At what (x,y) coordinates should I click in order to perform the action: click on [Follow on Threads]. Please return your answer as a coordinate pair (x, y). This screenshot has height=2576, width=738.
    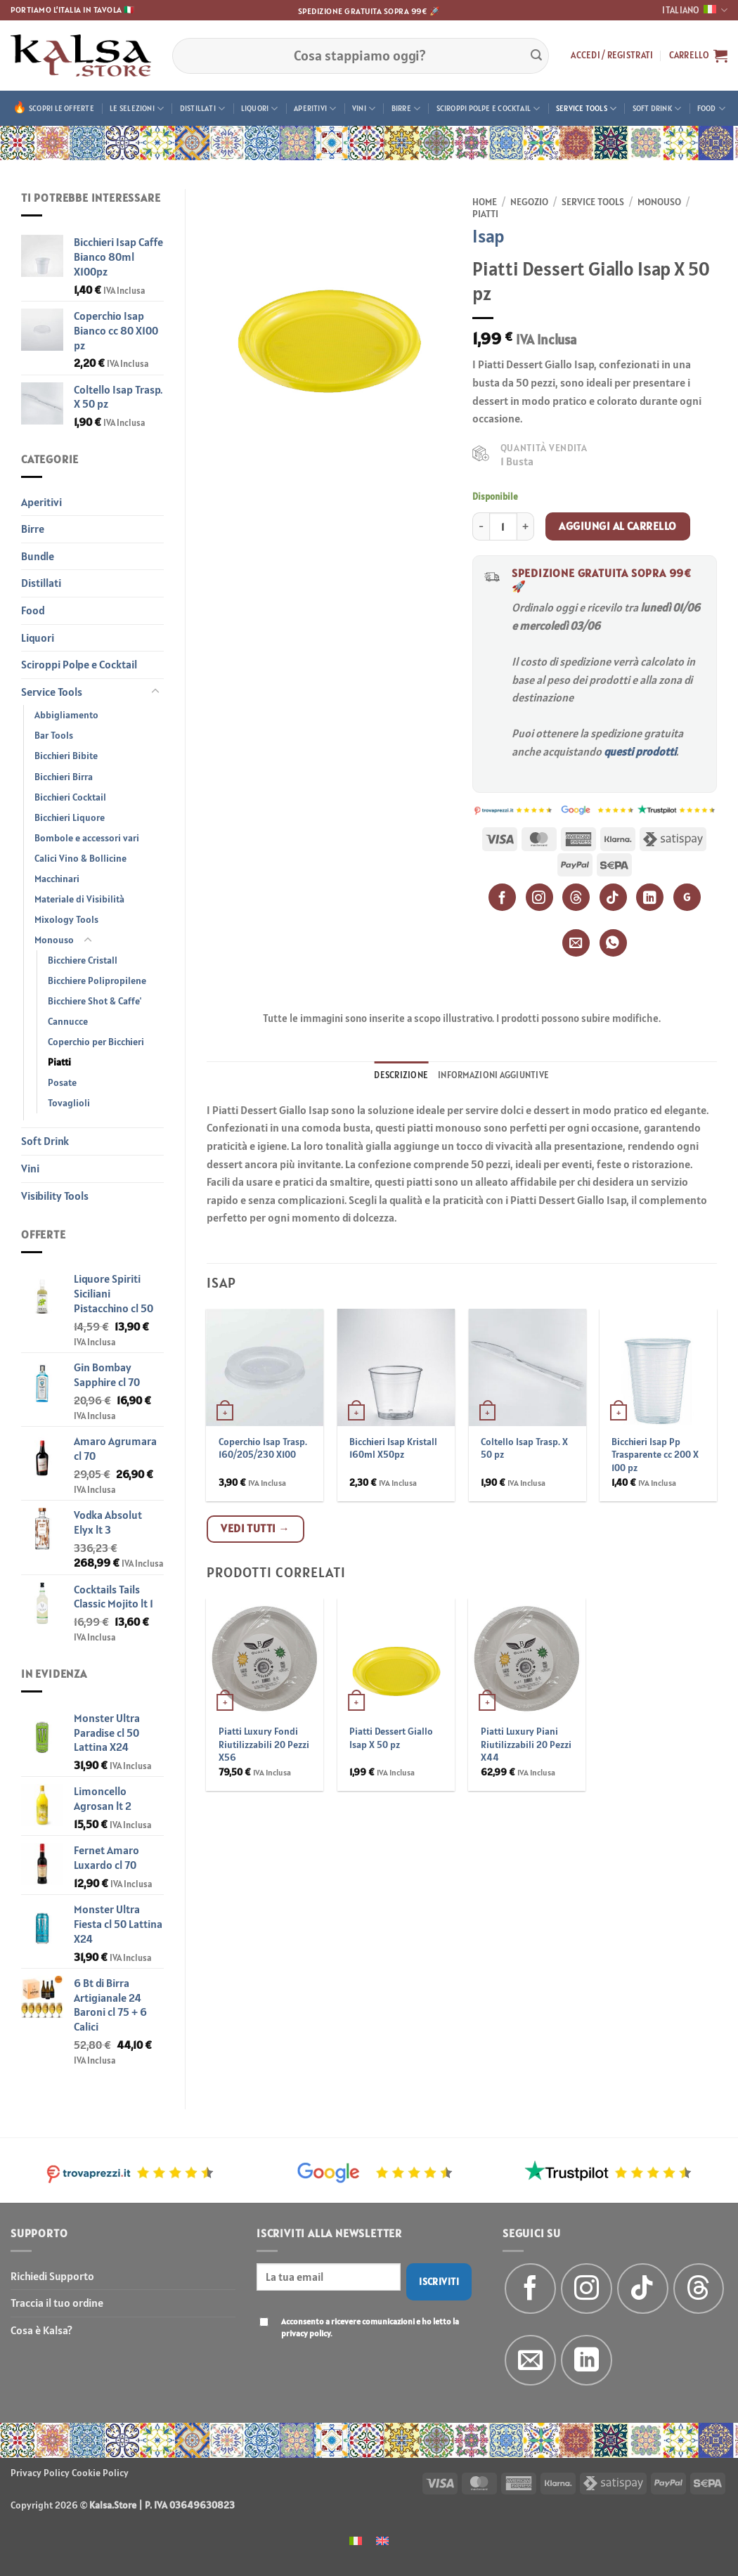
    Looking at the image, I should click on (699, 2289).